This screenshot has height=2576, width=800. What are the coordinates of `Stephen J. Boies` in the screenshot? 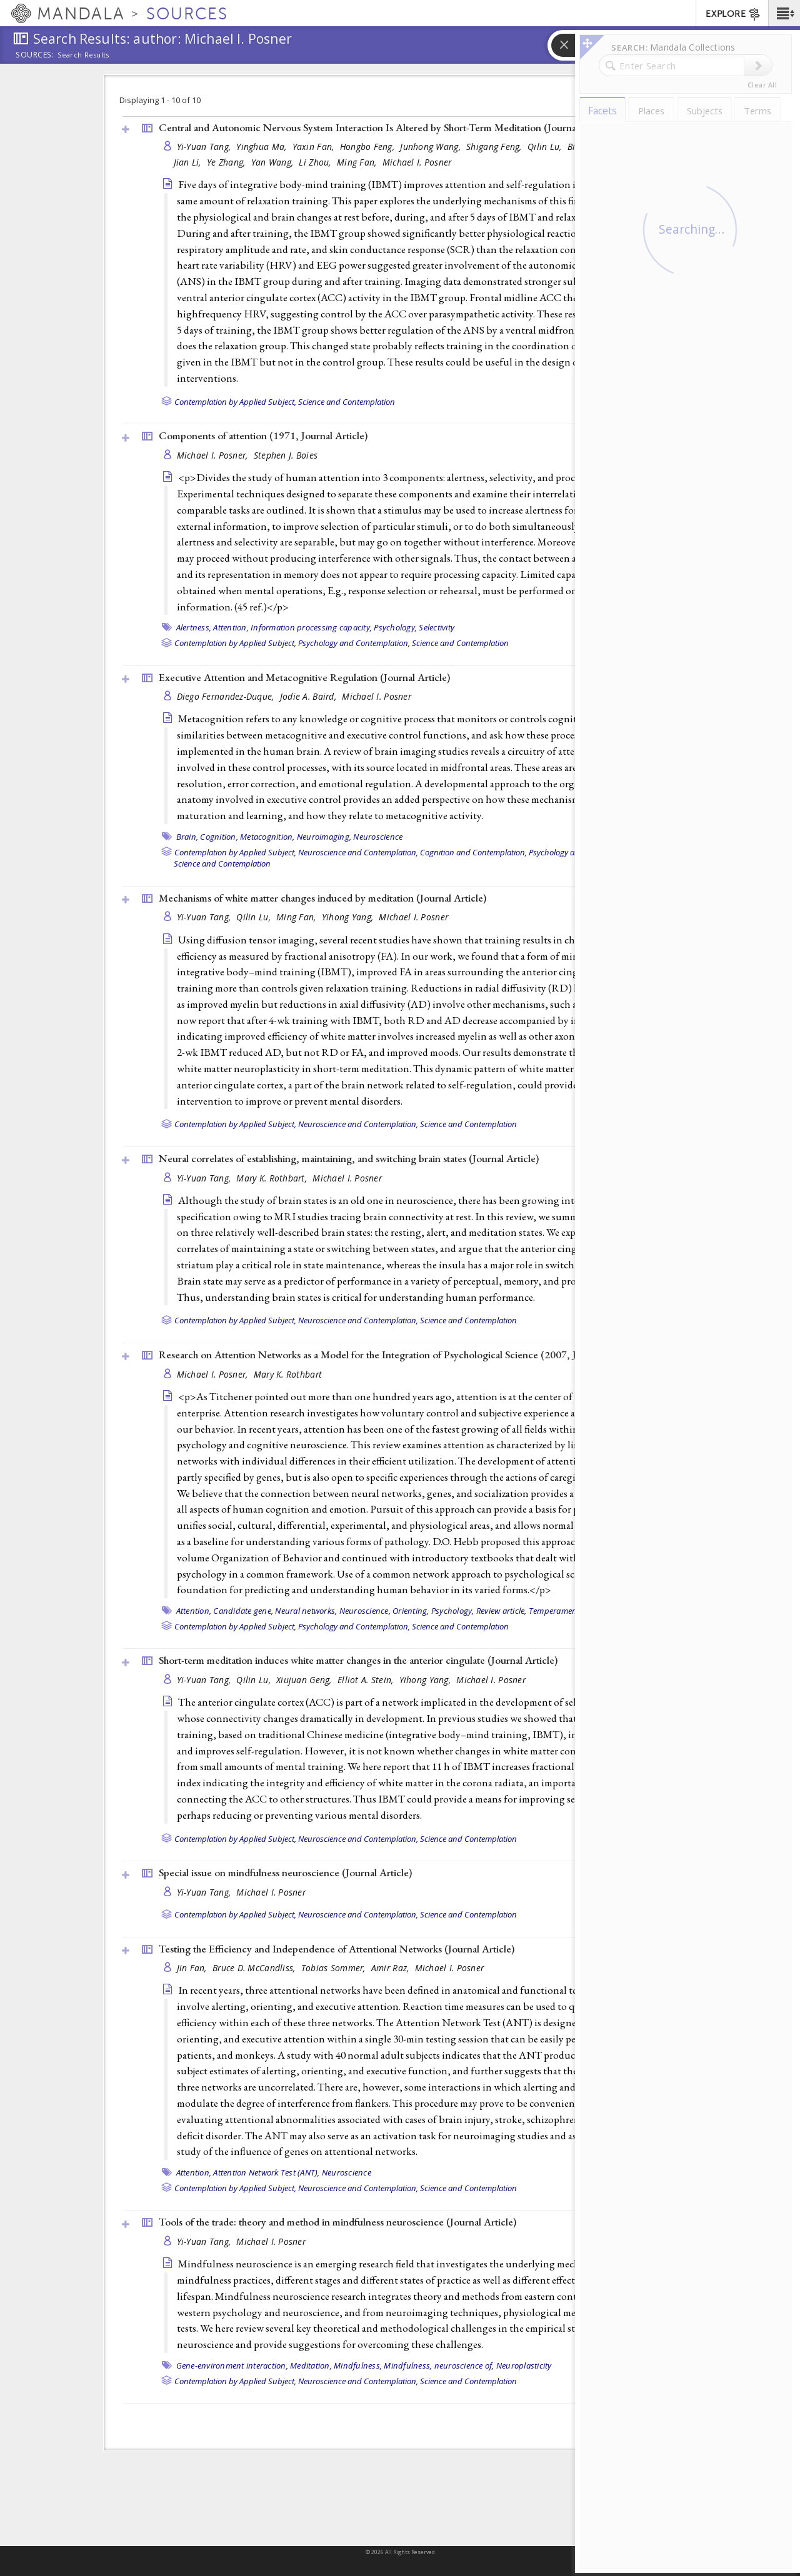 It's located at (286, 455).